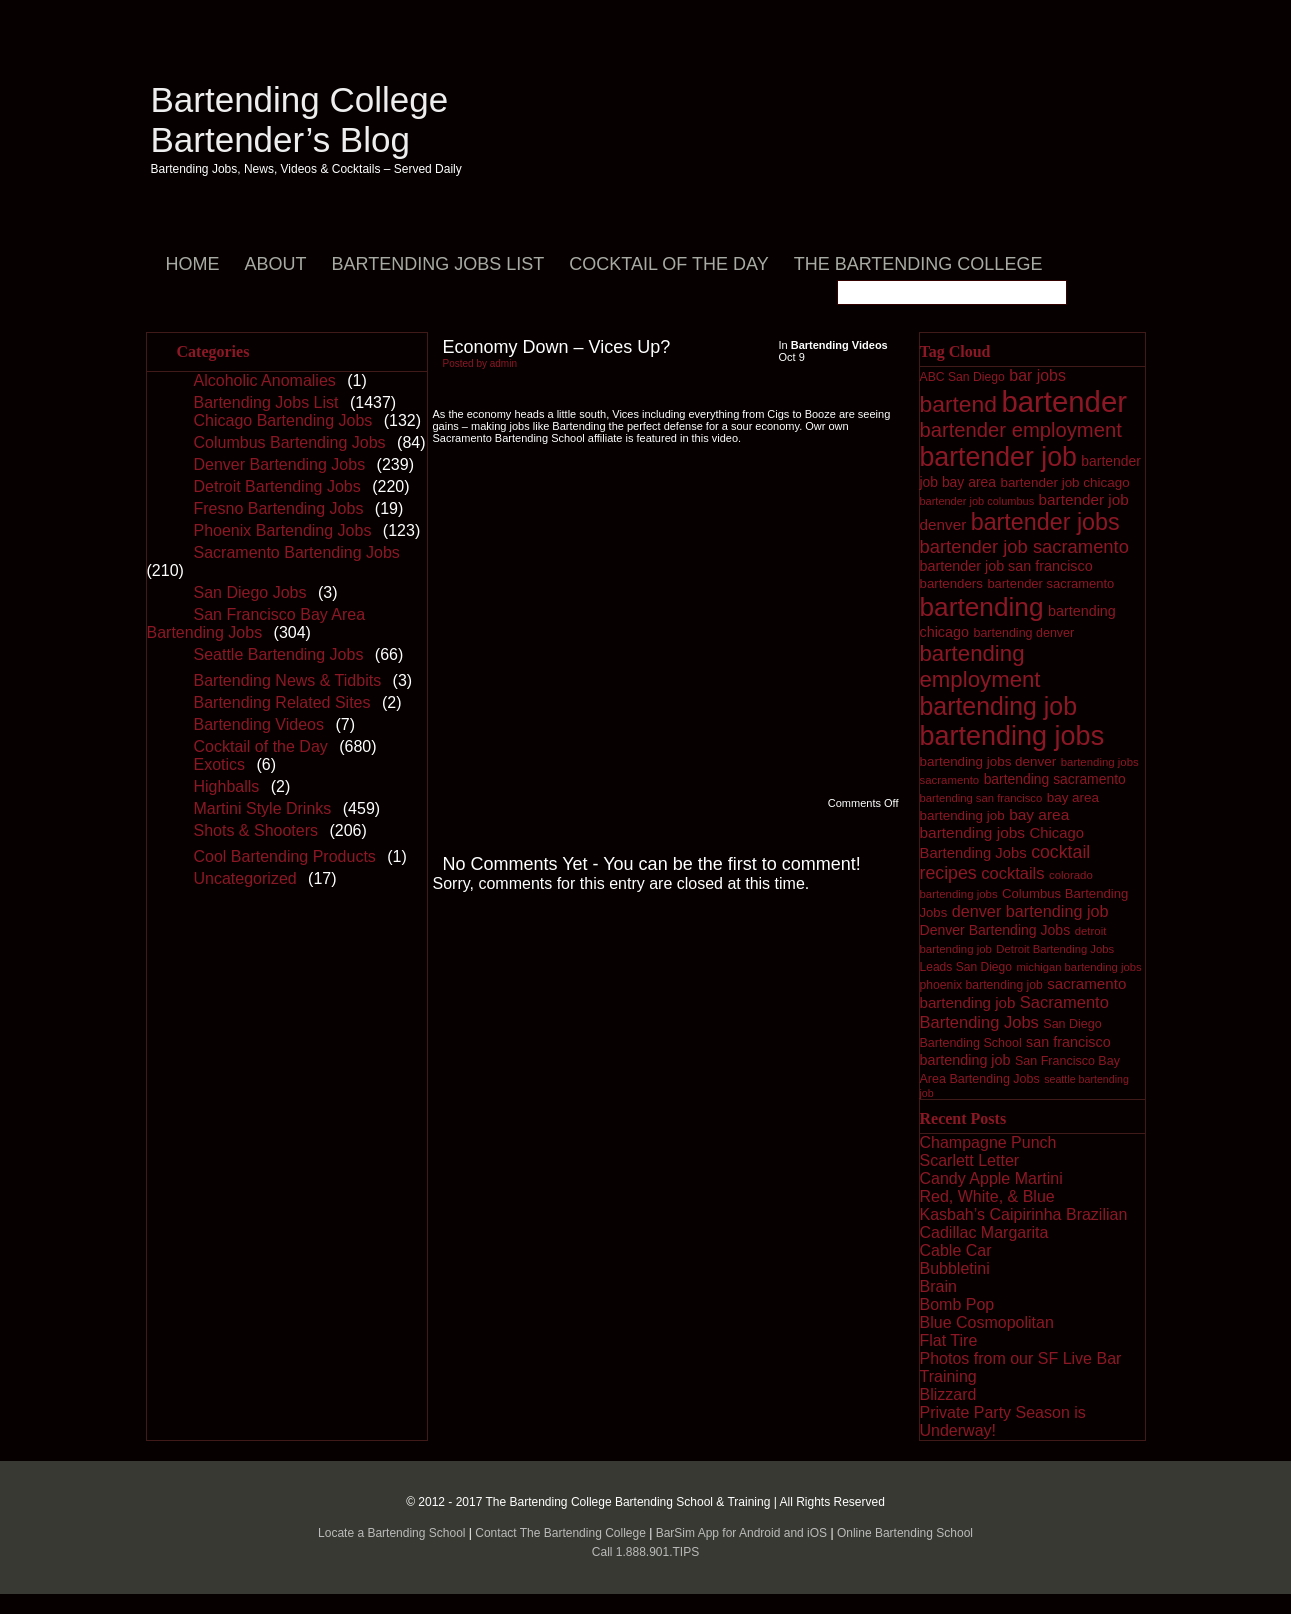  What do you see at coordinates (1037, 375) in the screenshot?
I see `bar jobs` at bounding box center [1037, 375].